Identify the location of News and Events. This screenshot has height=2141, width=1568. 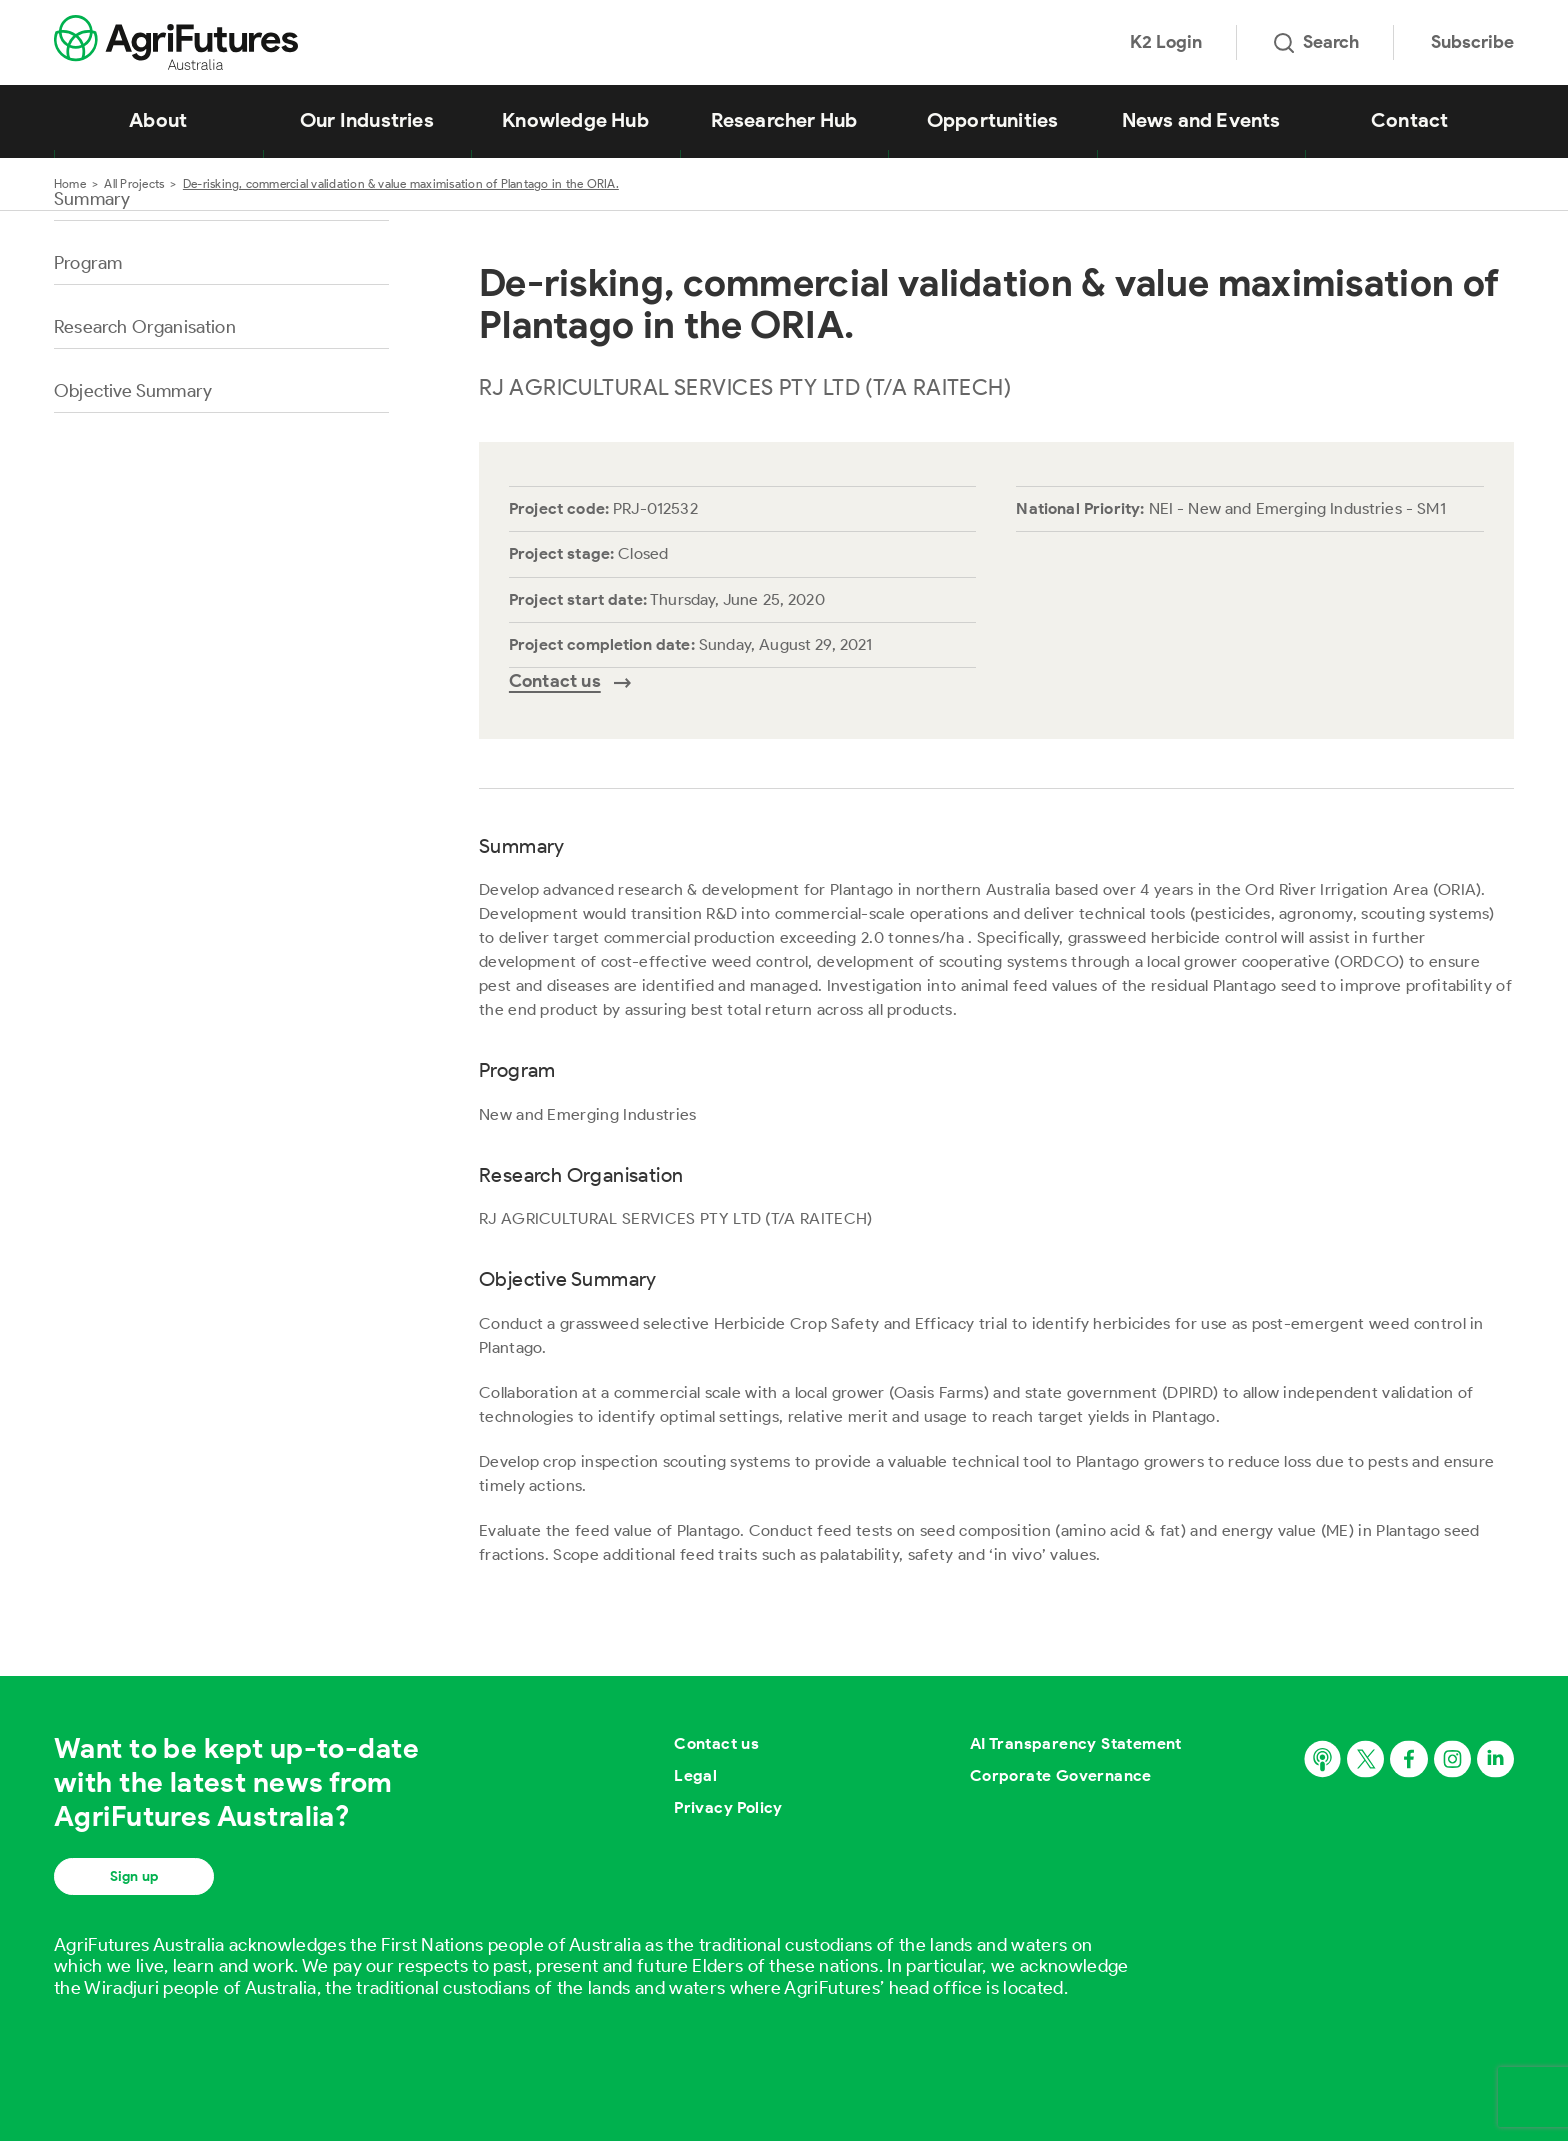
(1201, 120).